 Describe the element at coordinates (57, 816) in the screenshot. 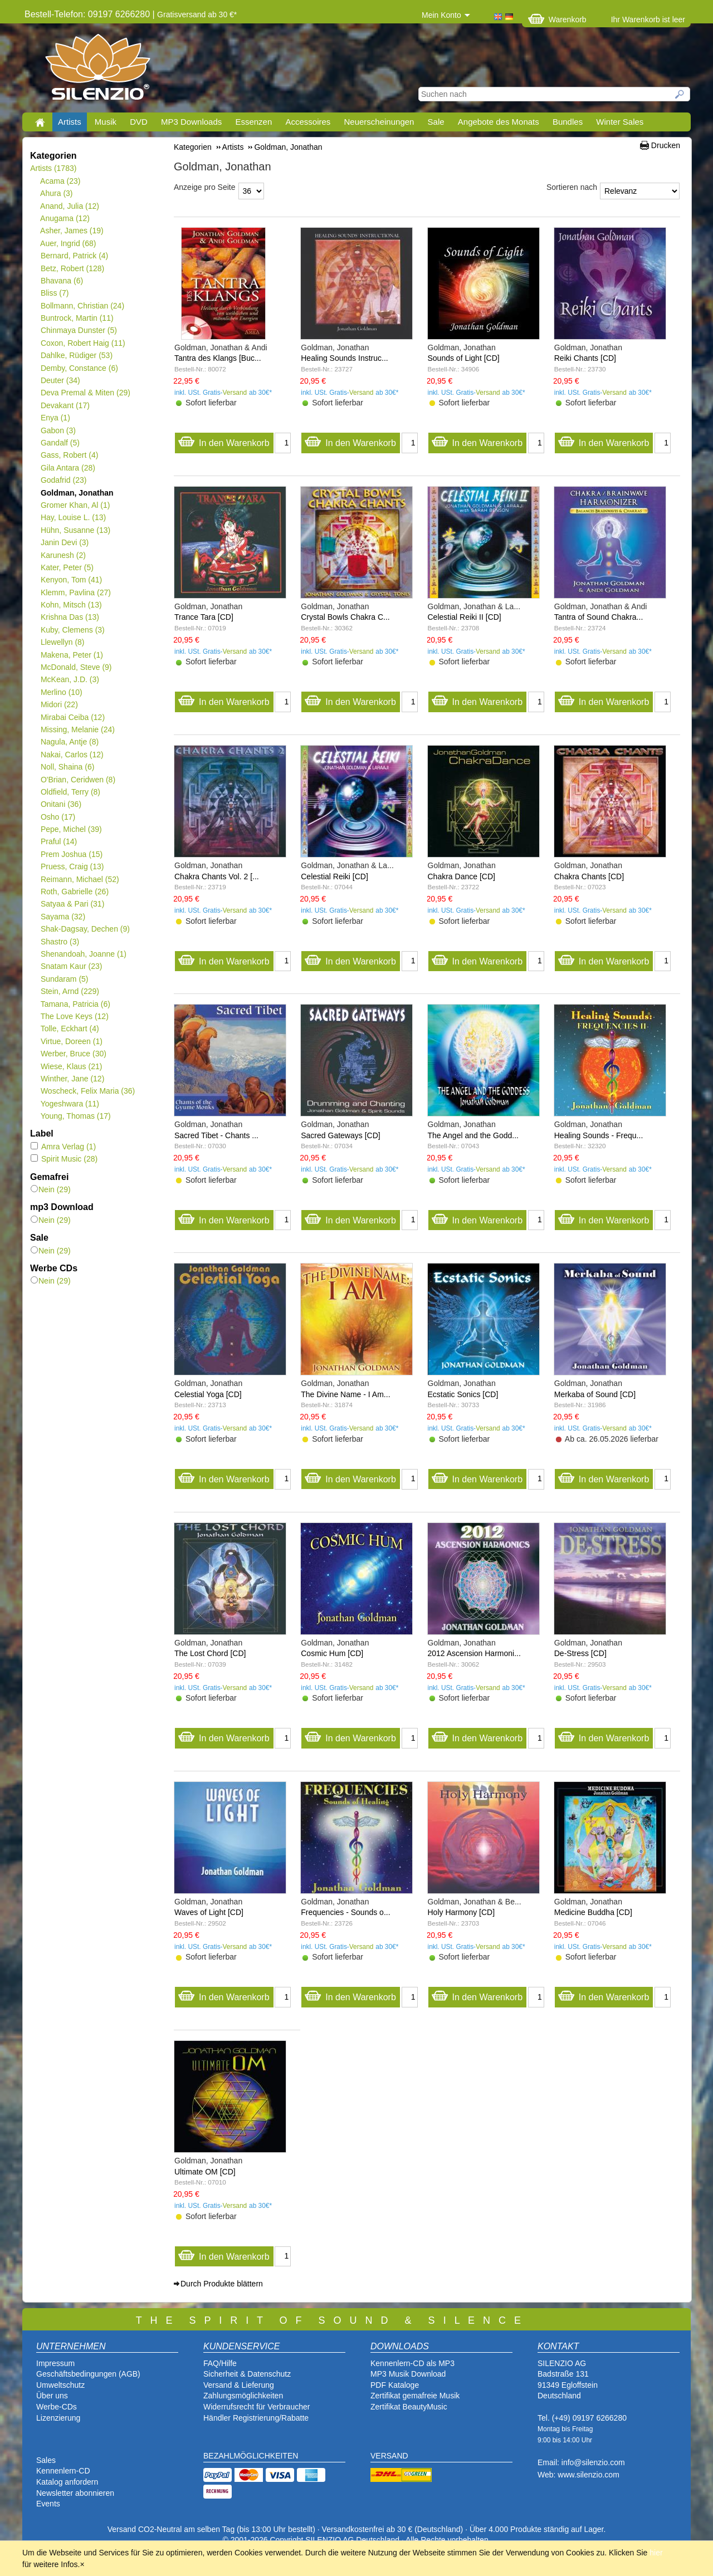

I see `Osho` at that location.